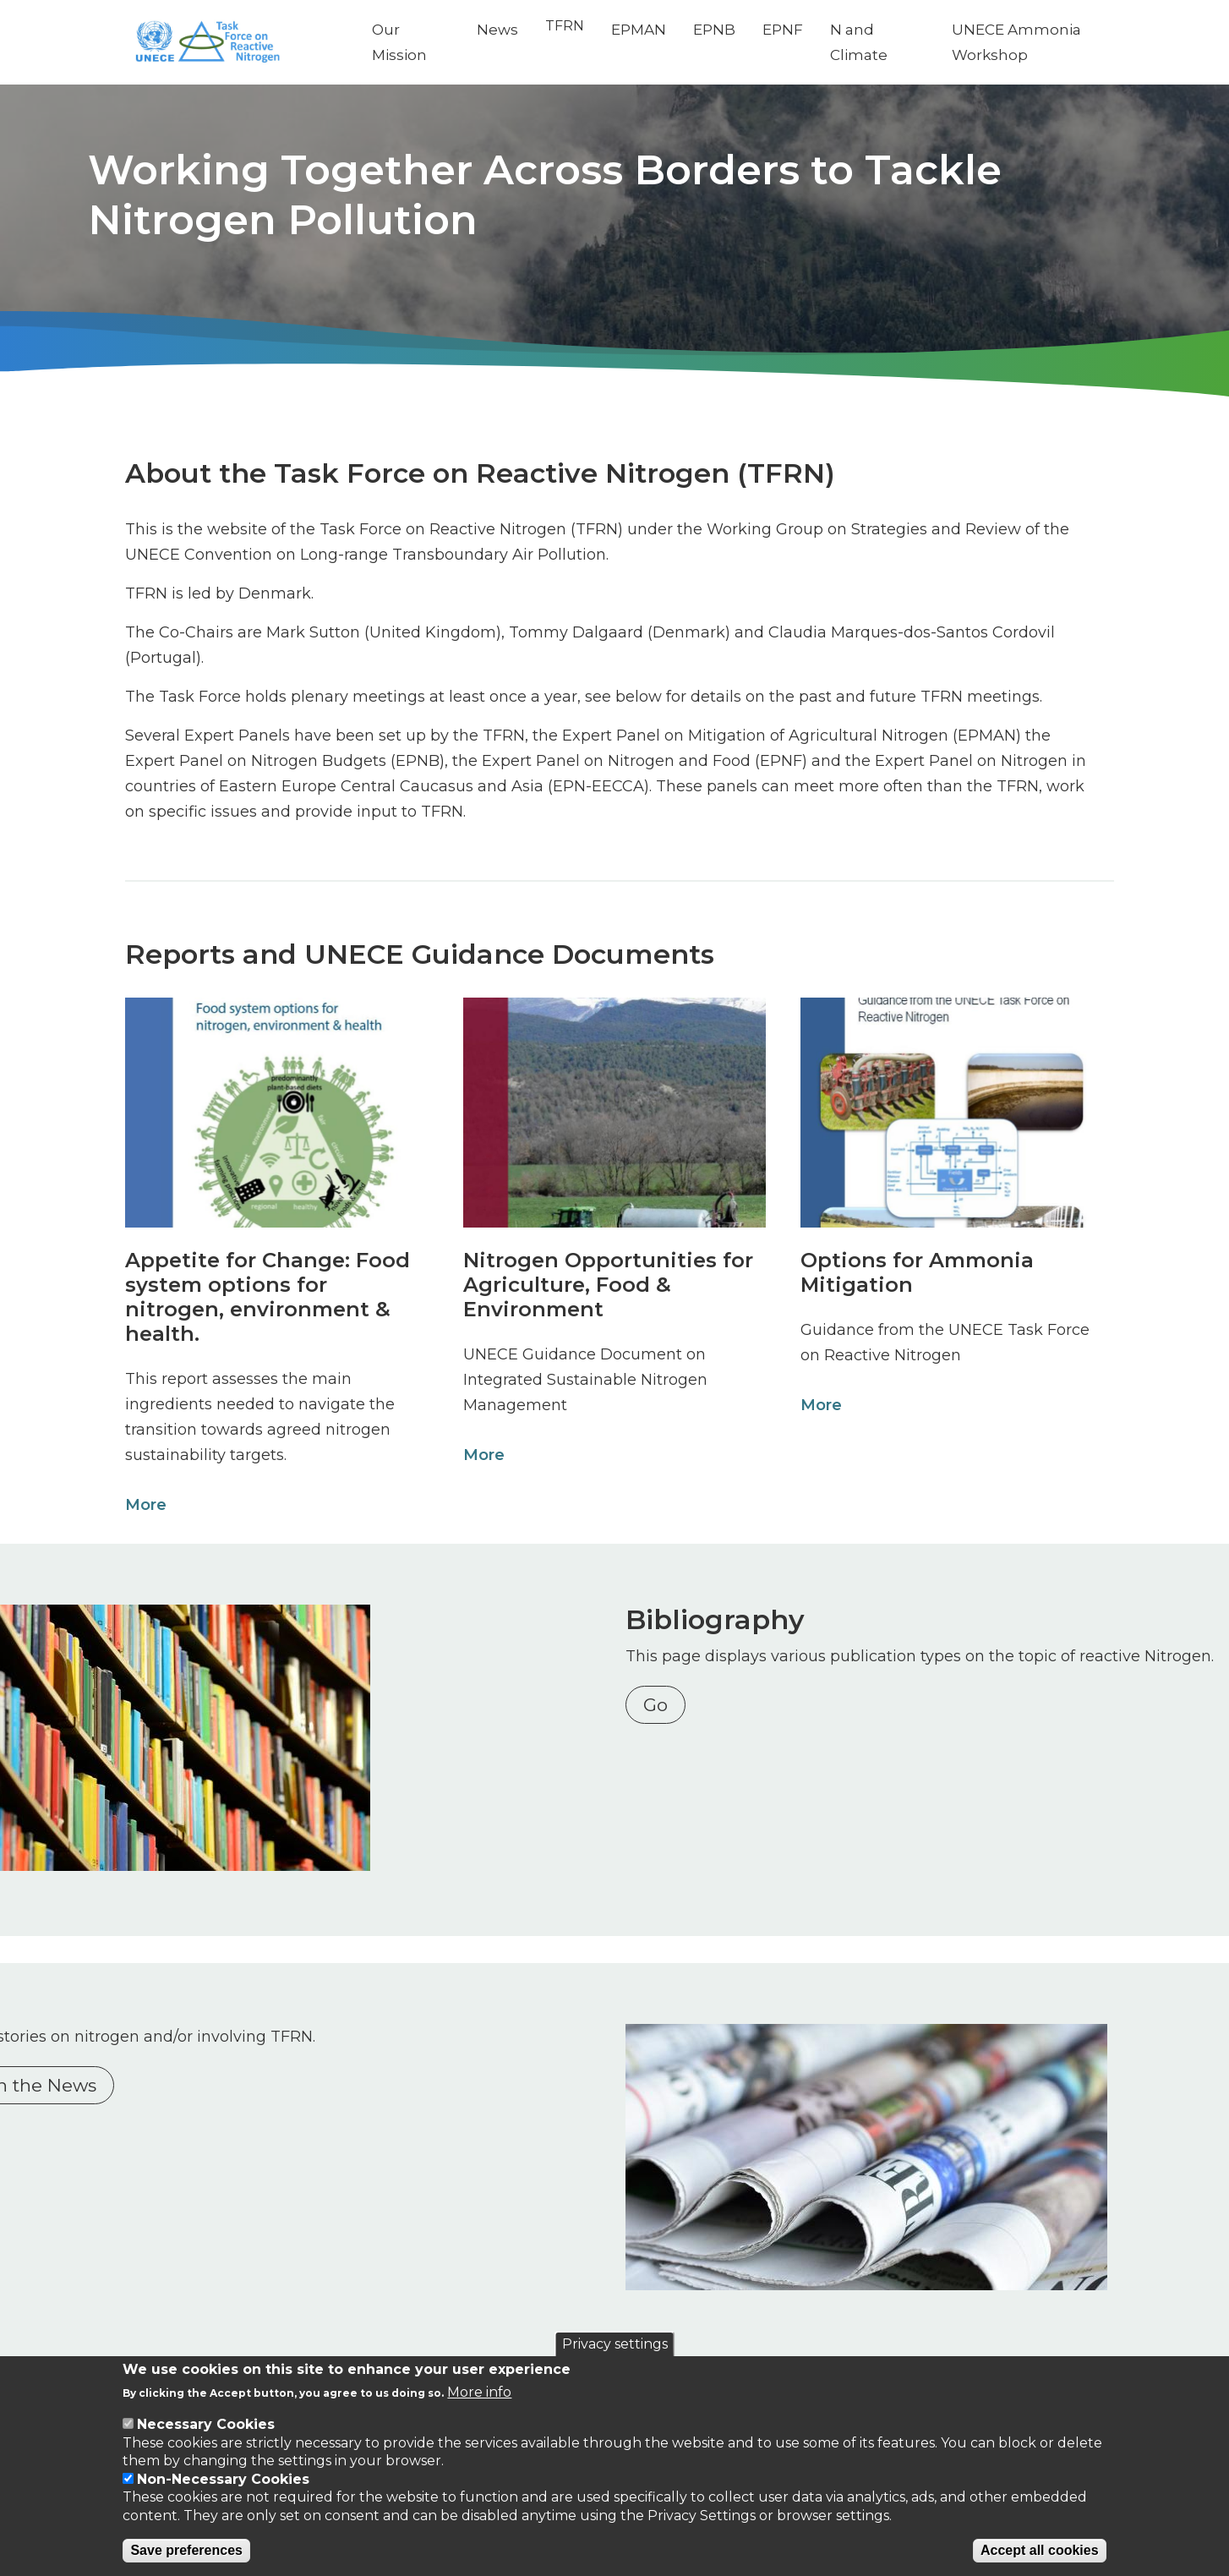  What do you see at coordinates (479, 2392) in the screenshot?
I see `More info` at bounding box center [479, 2392].